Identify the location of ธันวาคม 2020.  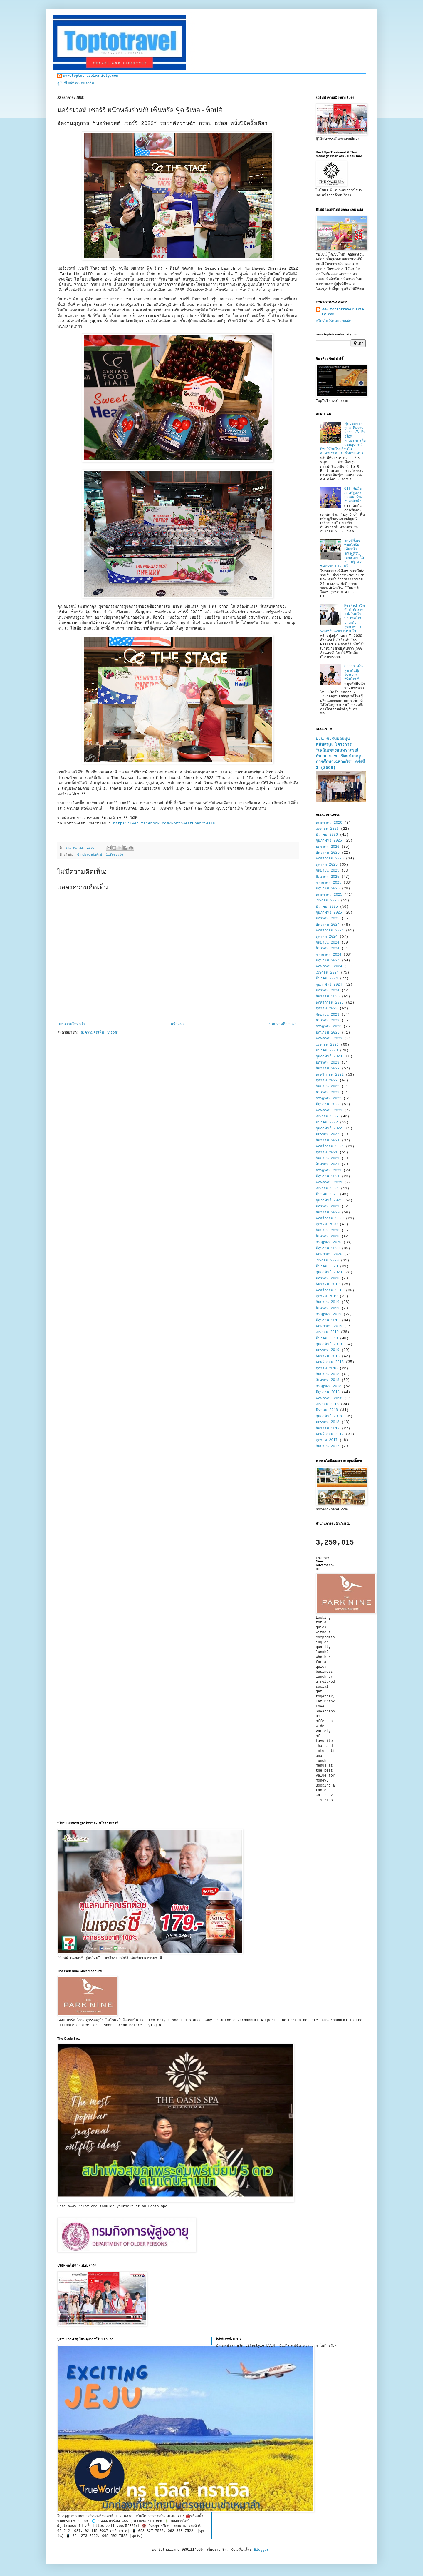
(328, 1213).